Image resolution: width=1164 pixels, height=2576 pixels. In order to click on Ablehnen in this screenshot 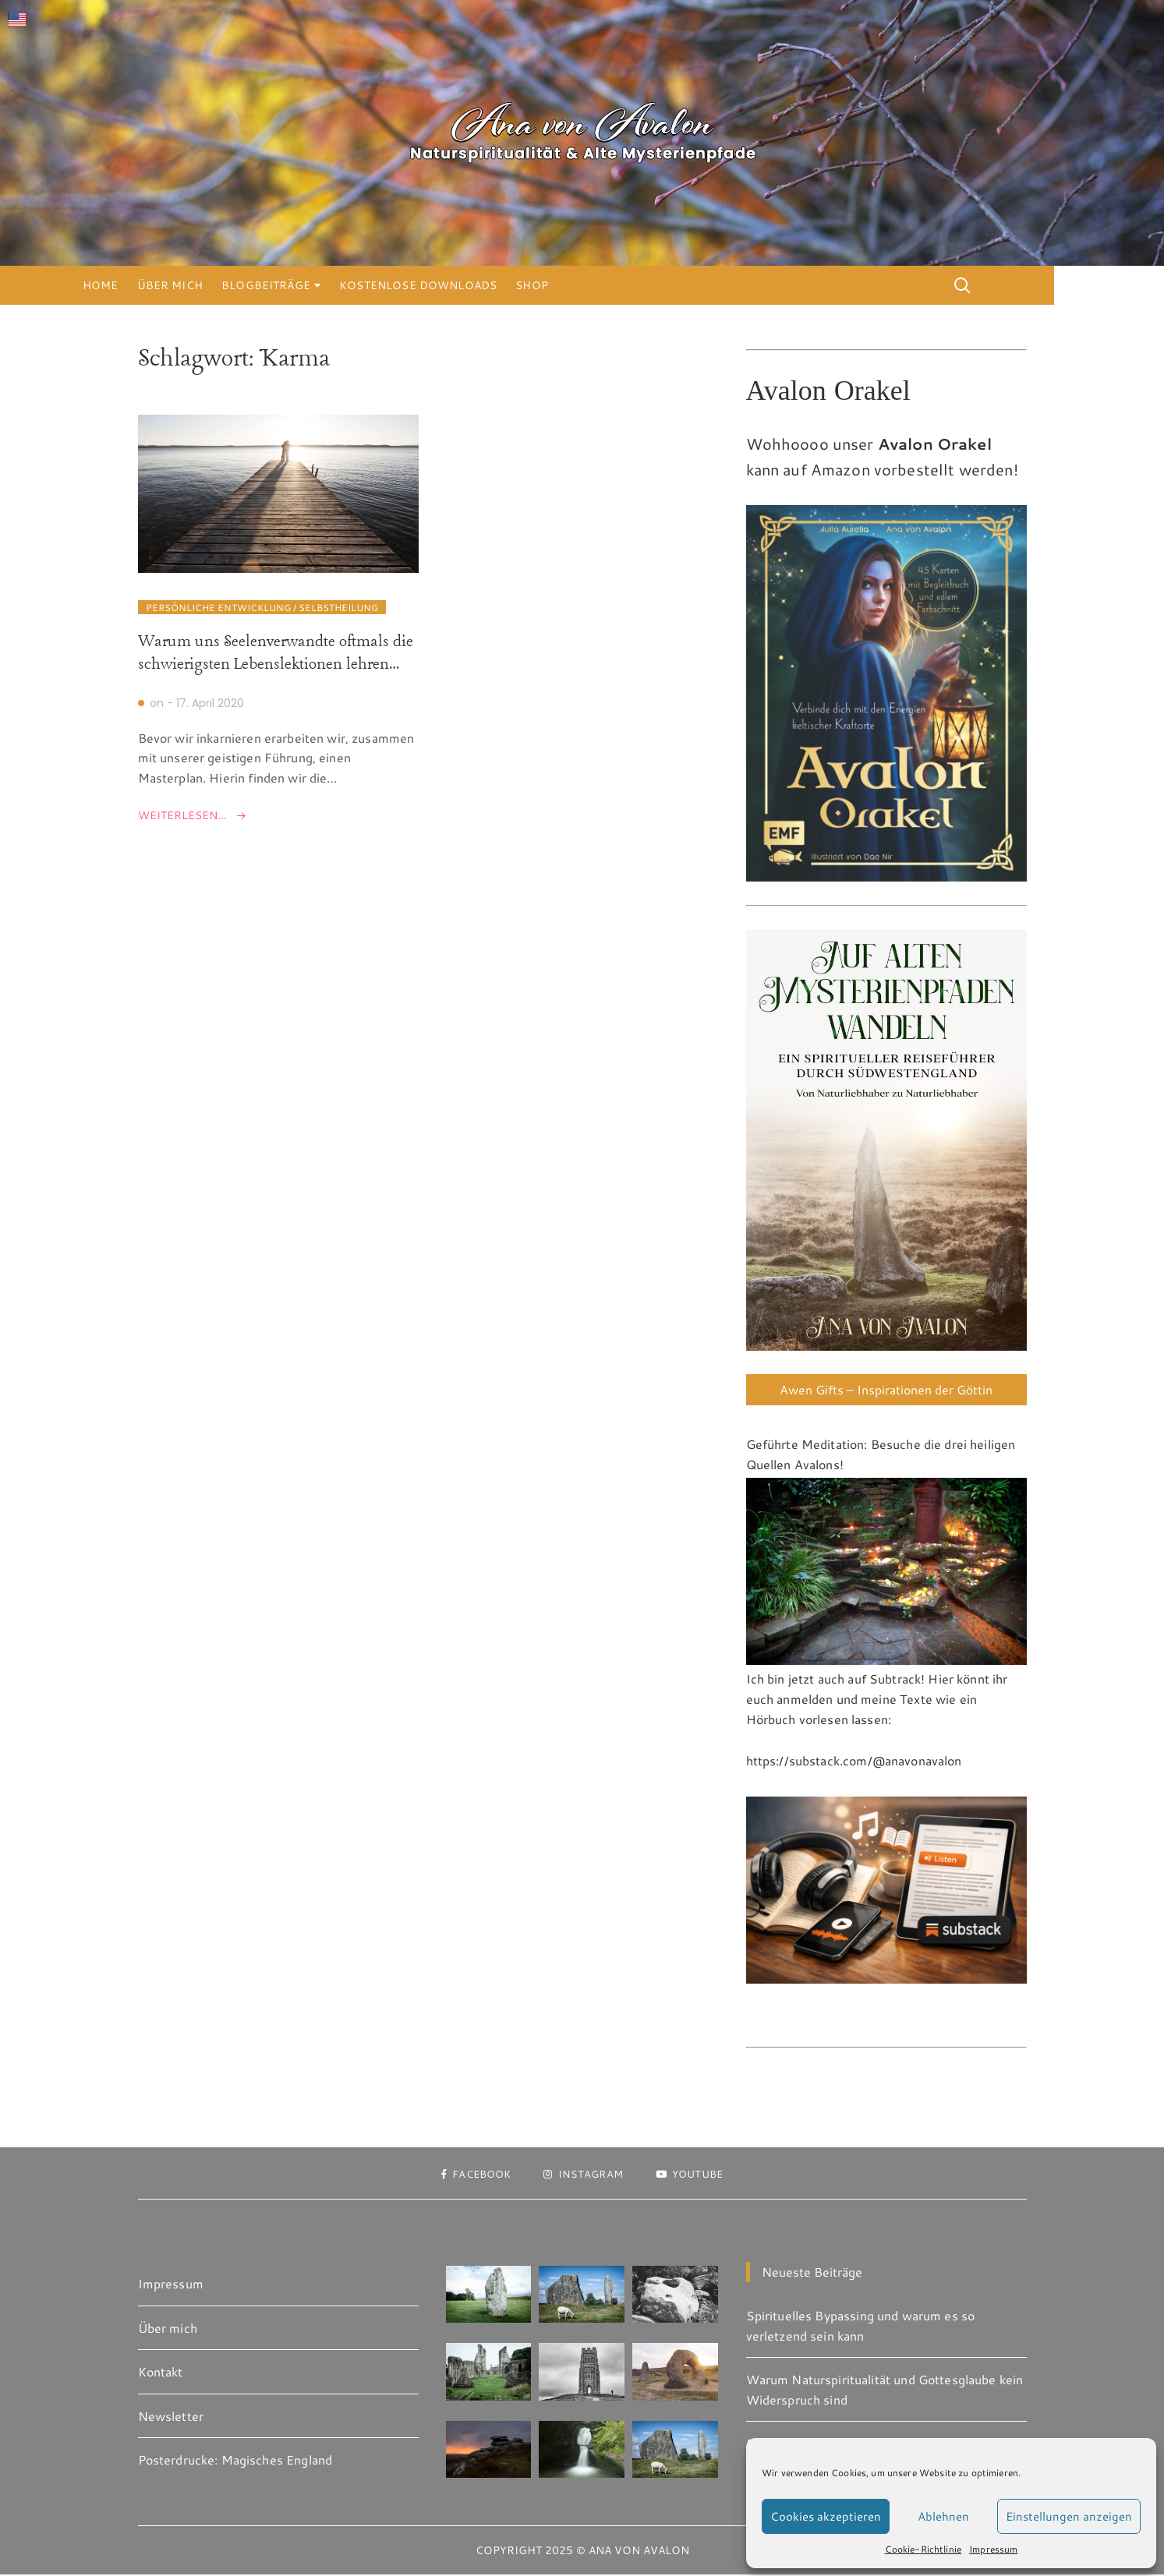, I will do `click(943, 2516)`.